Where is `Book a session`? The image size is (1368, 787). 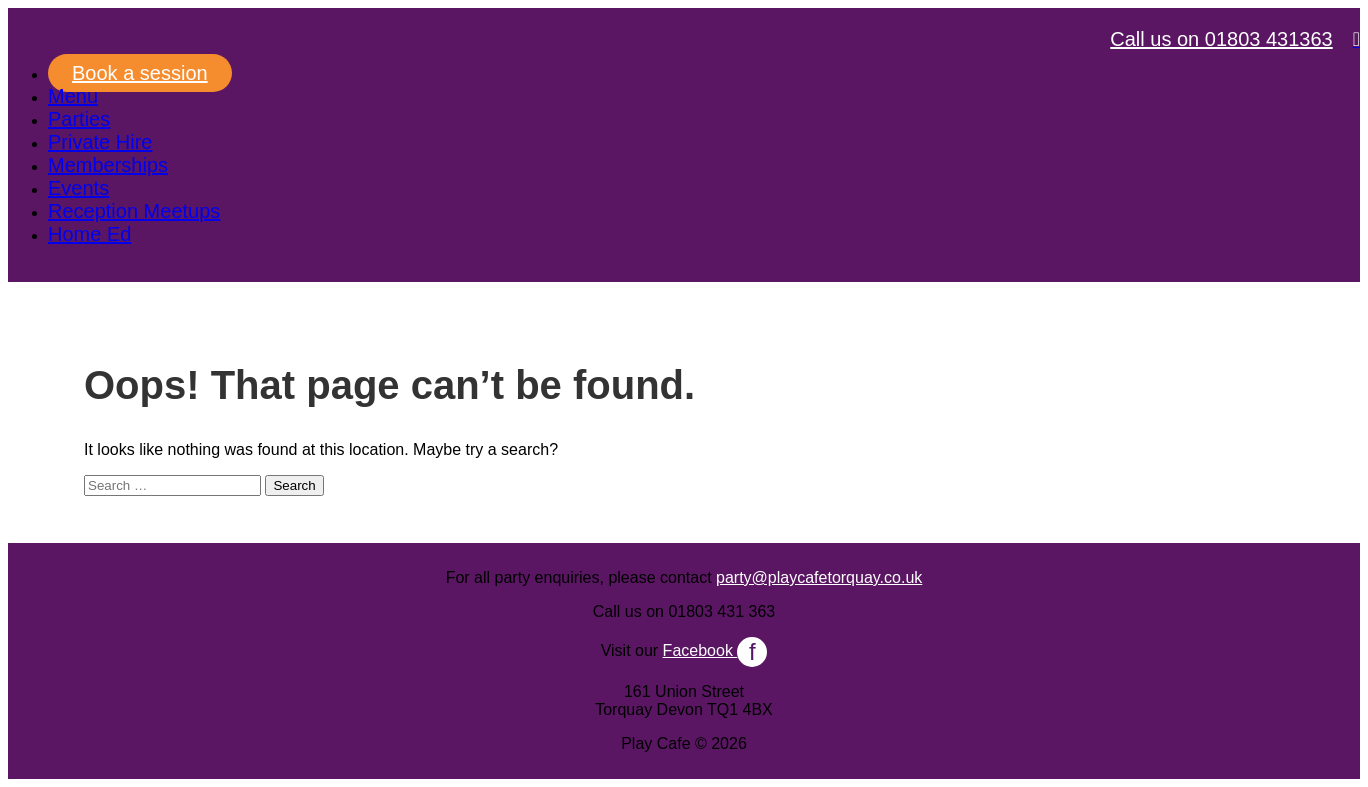 Book a session is located at coordinates (140, 73).